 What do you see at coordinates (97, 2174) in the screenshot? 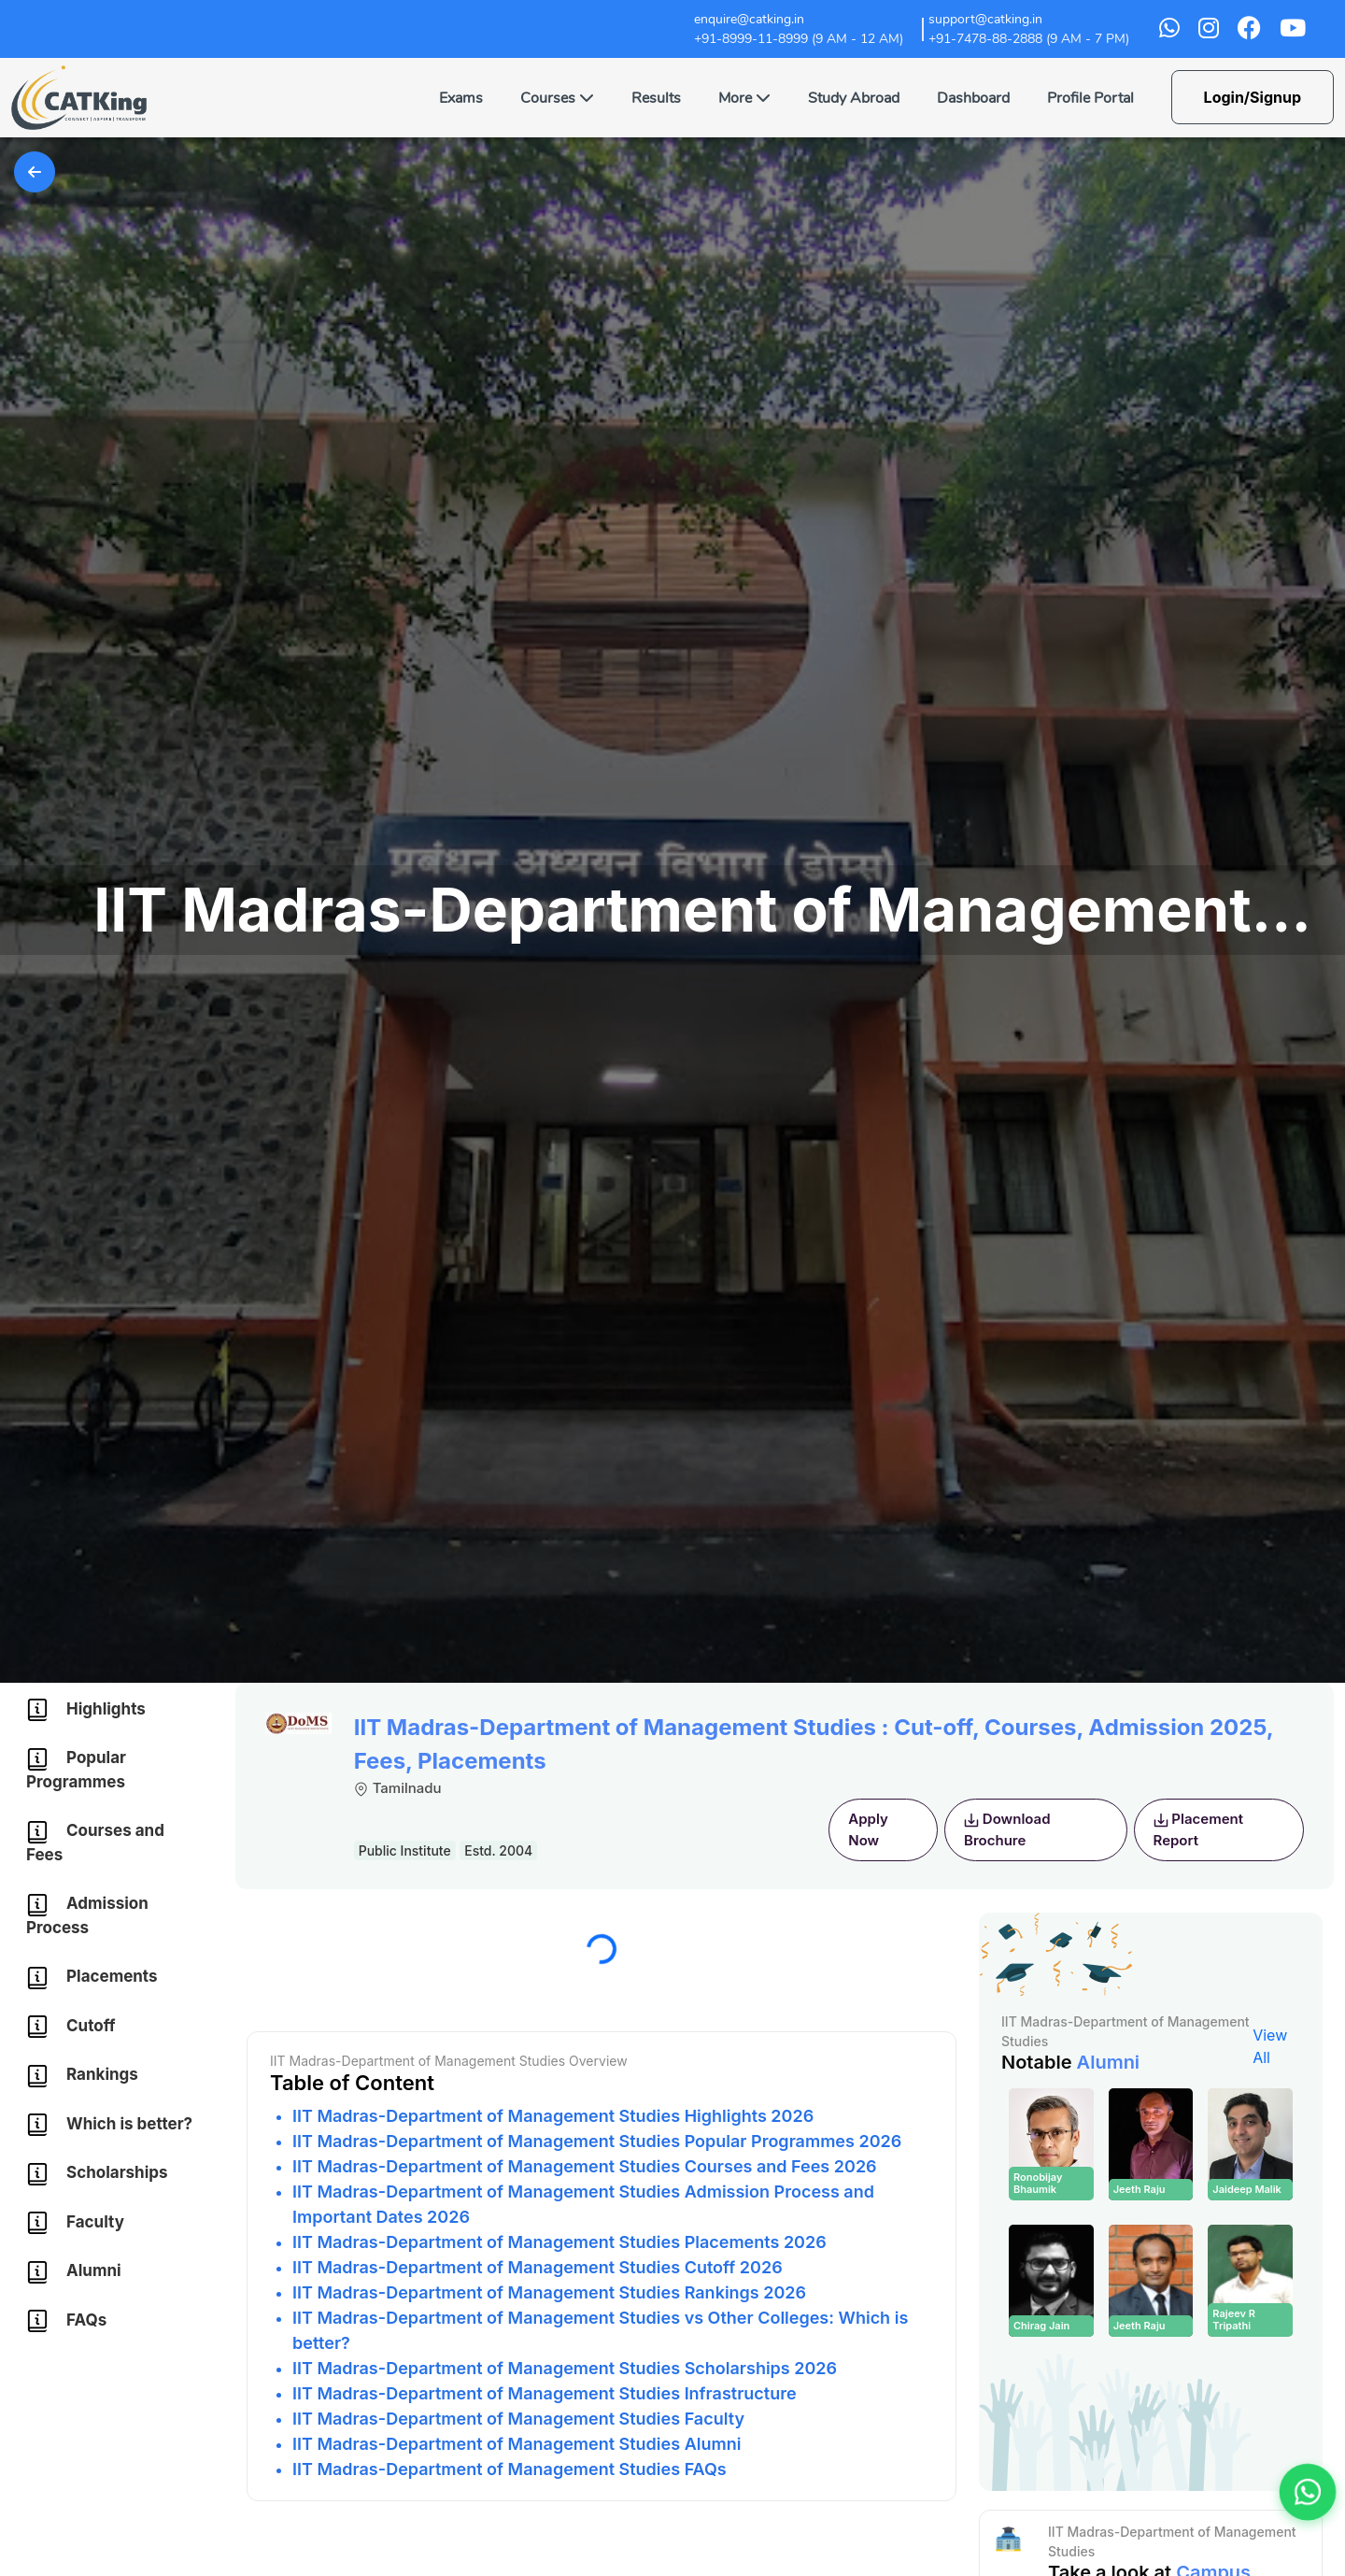
I see `Scholarships` at bounding box center [97, 2174].